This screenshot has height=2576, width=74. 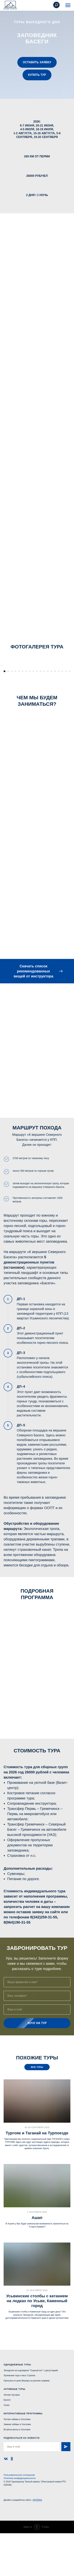 I want to click on [Перейти к слайду 2], so click(x=8, y=714).